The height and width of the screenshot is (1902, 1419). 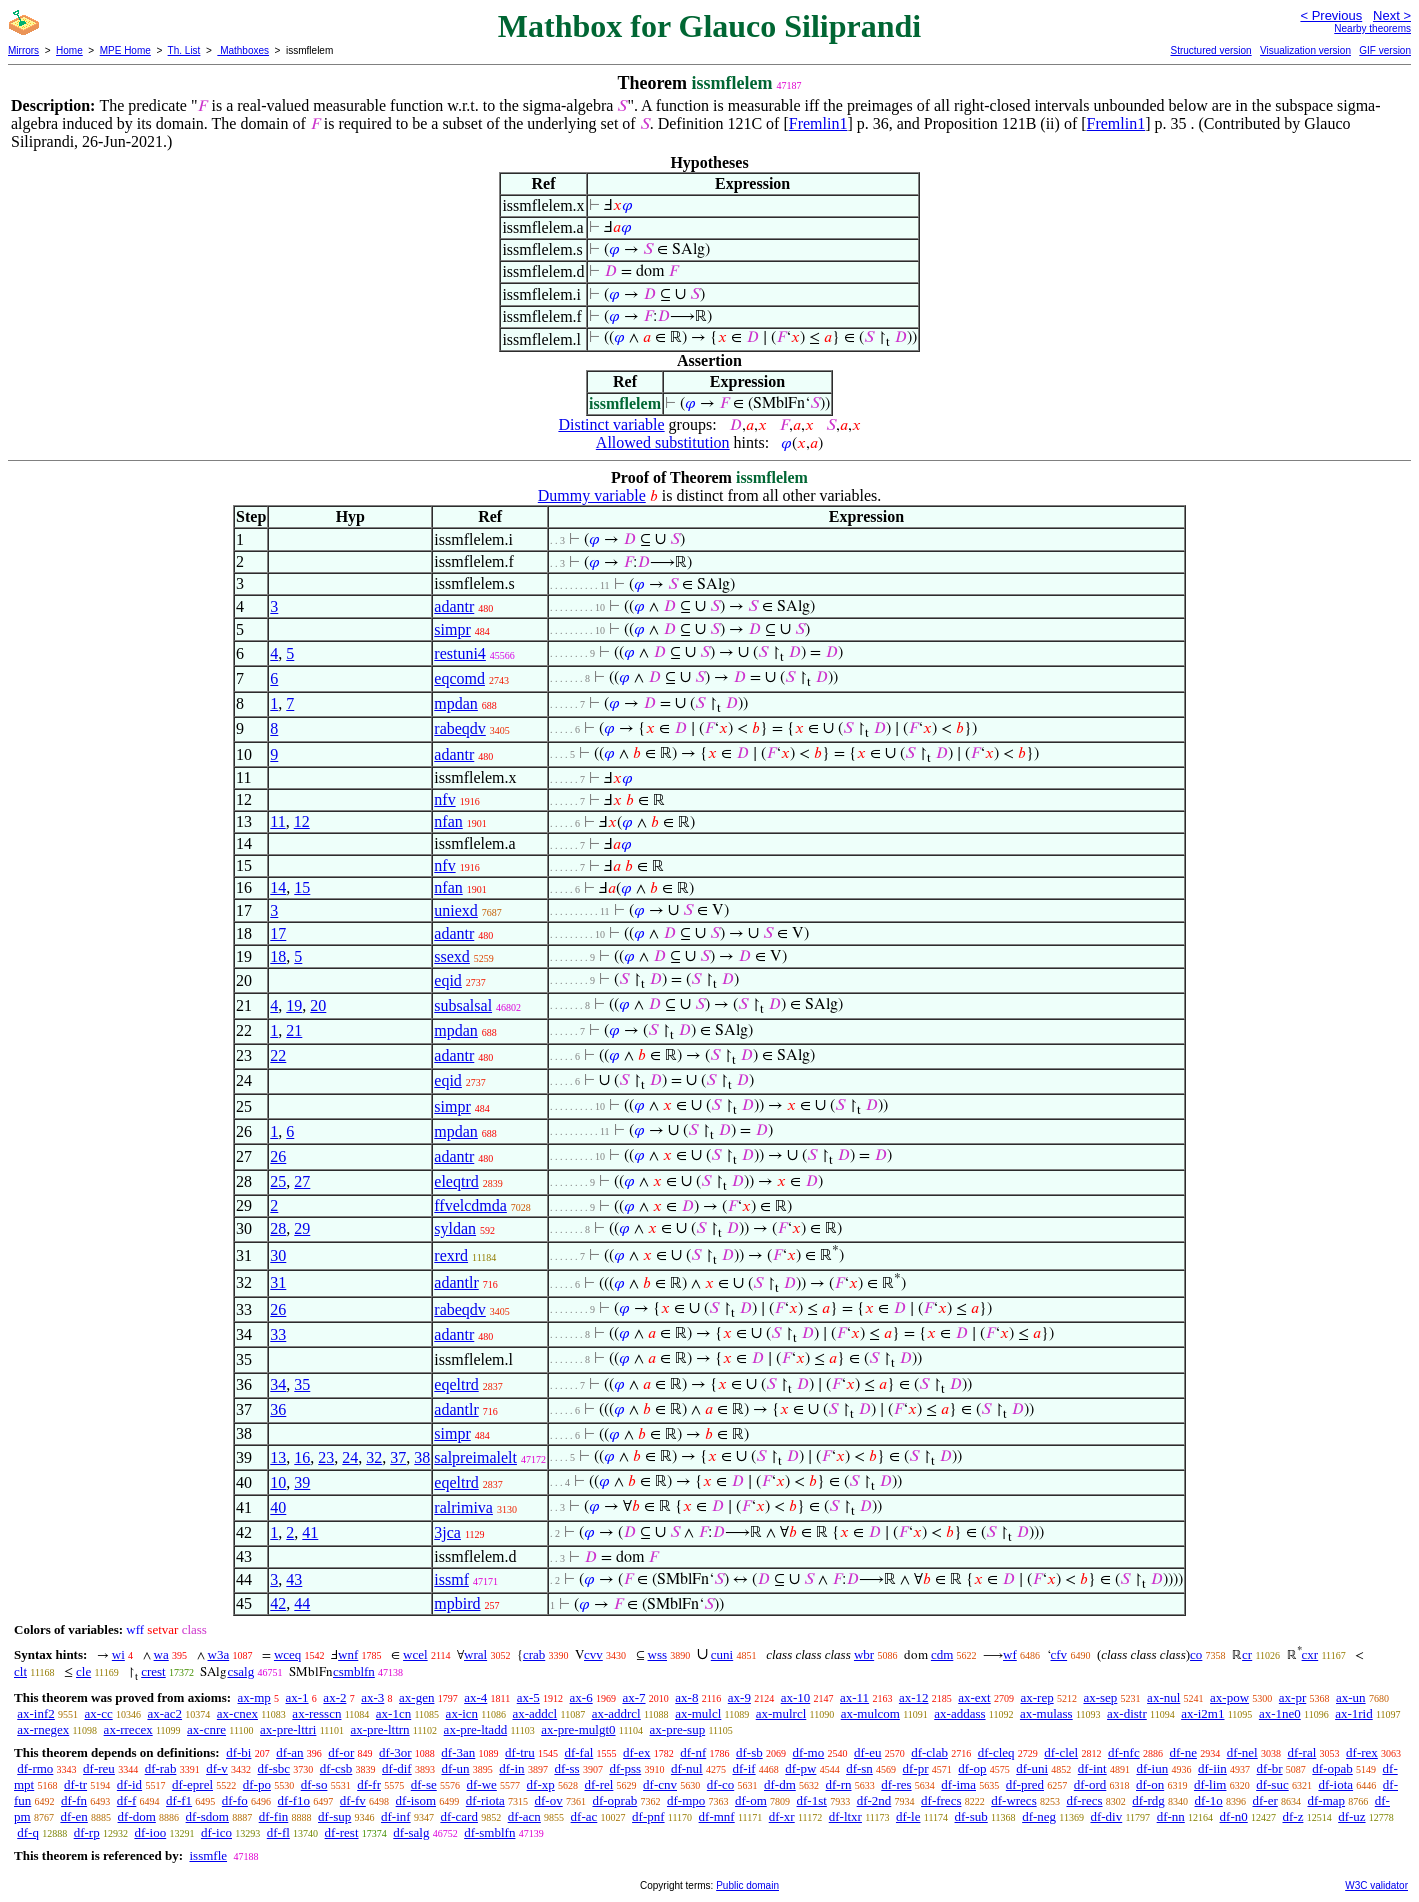 What do you see at coordinates (1385, 50) in the screenshot?
I see `GIF version` at bounding box center [1385, 50].